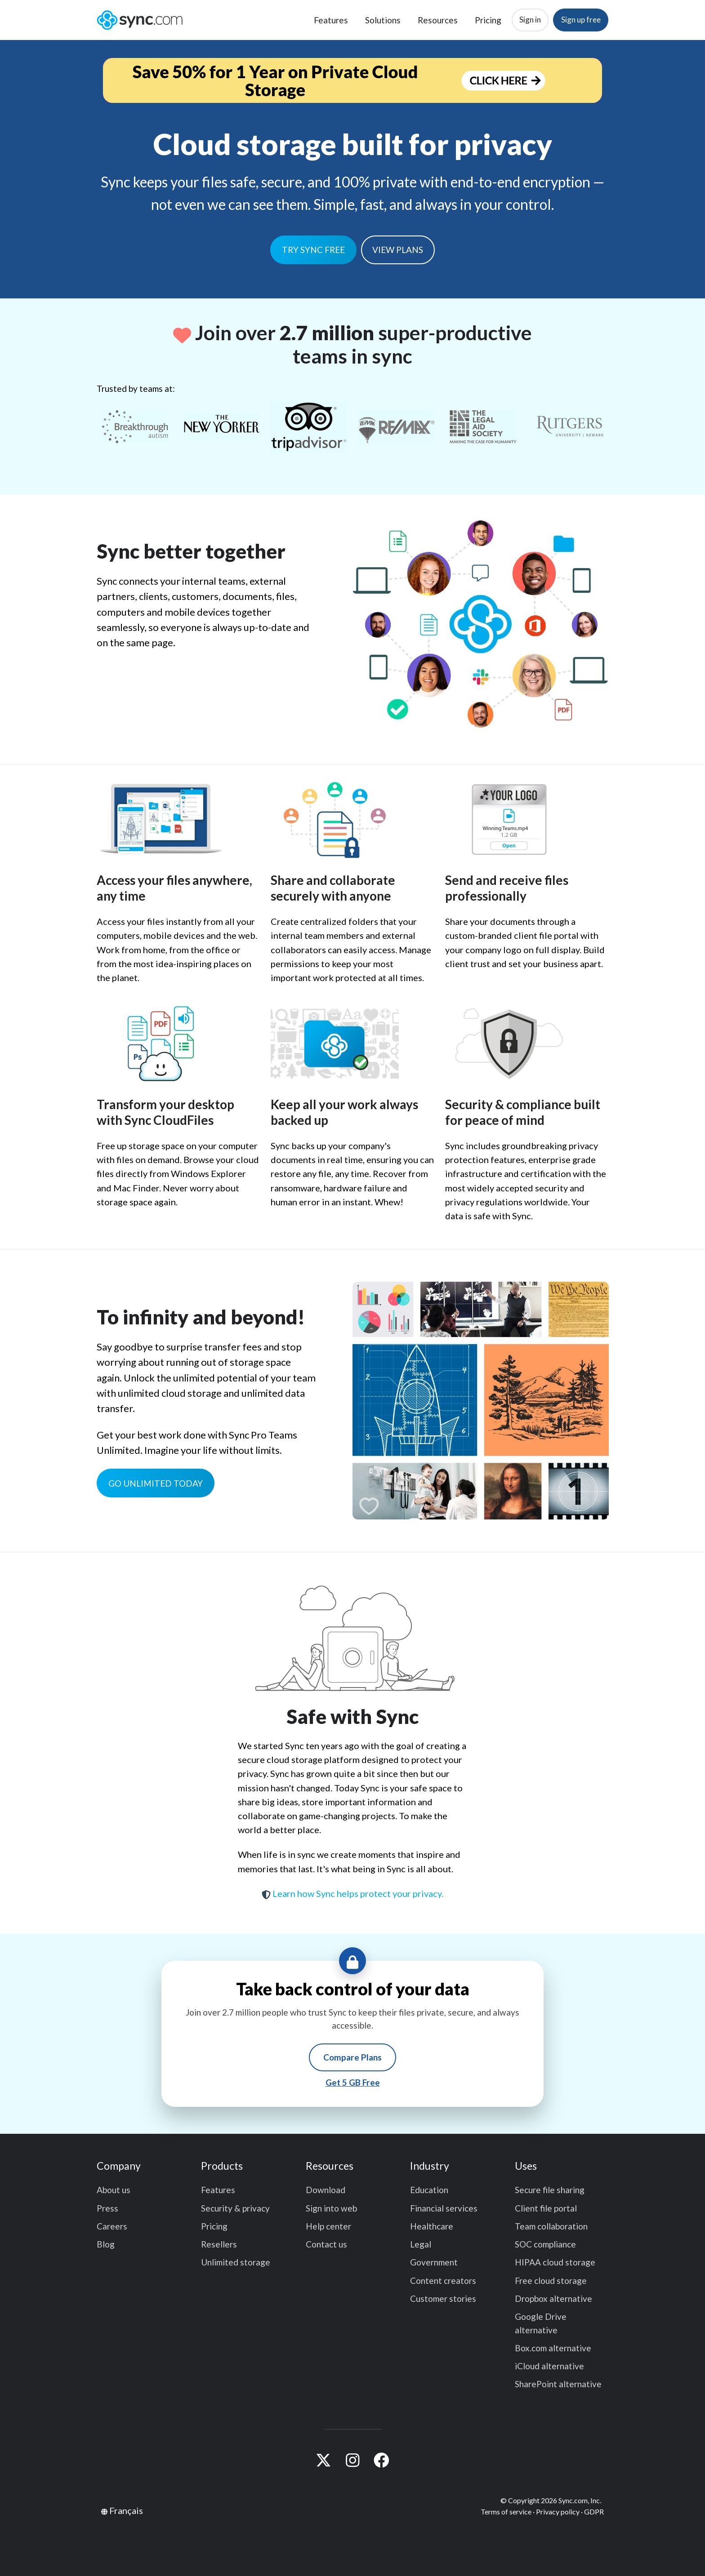 The height and width of the screenshot is (2576, 705). Describe the element at coordinates (107, 2208) in the screenshot. I see `Press` at that location.